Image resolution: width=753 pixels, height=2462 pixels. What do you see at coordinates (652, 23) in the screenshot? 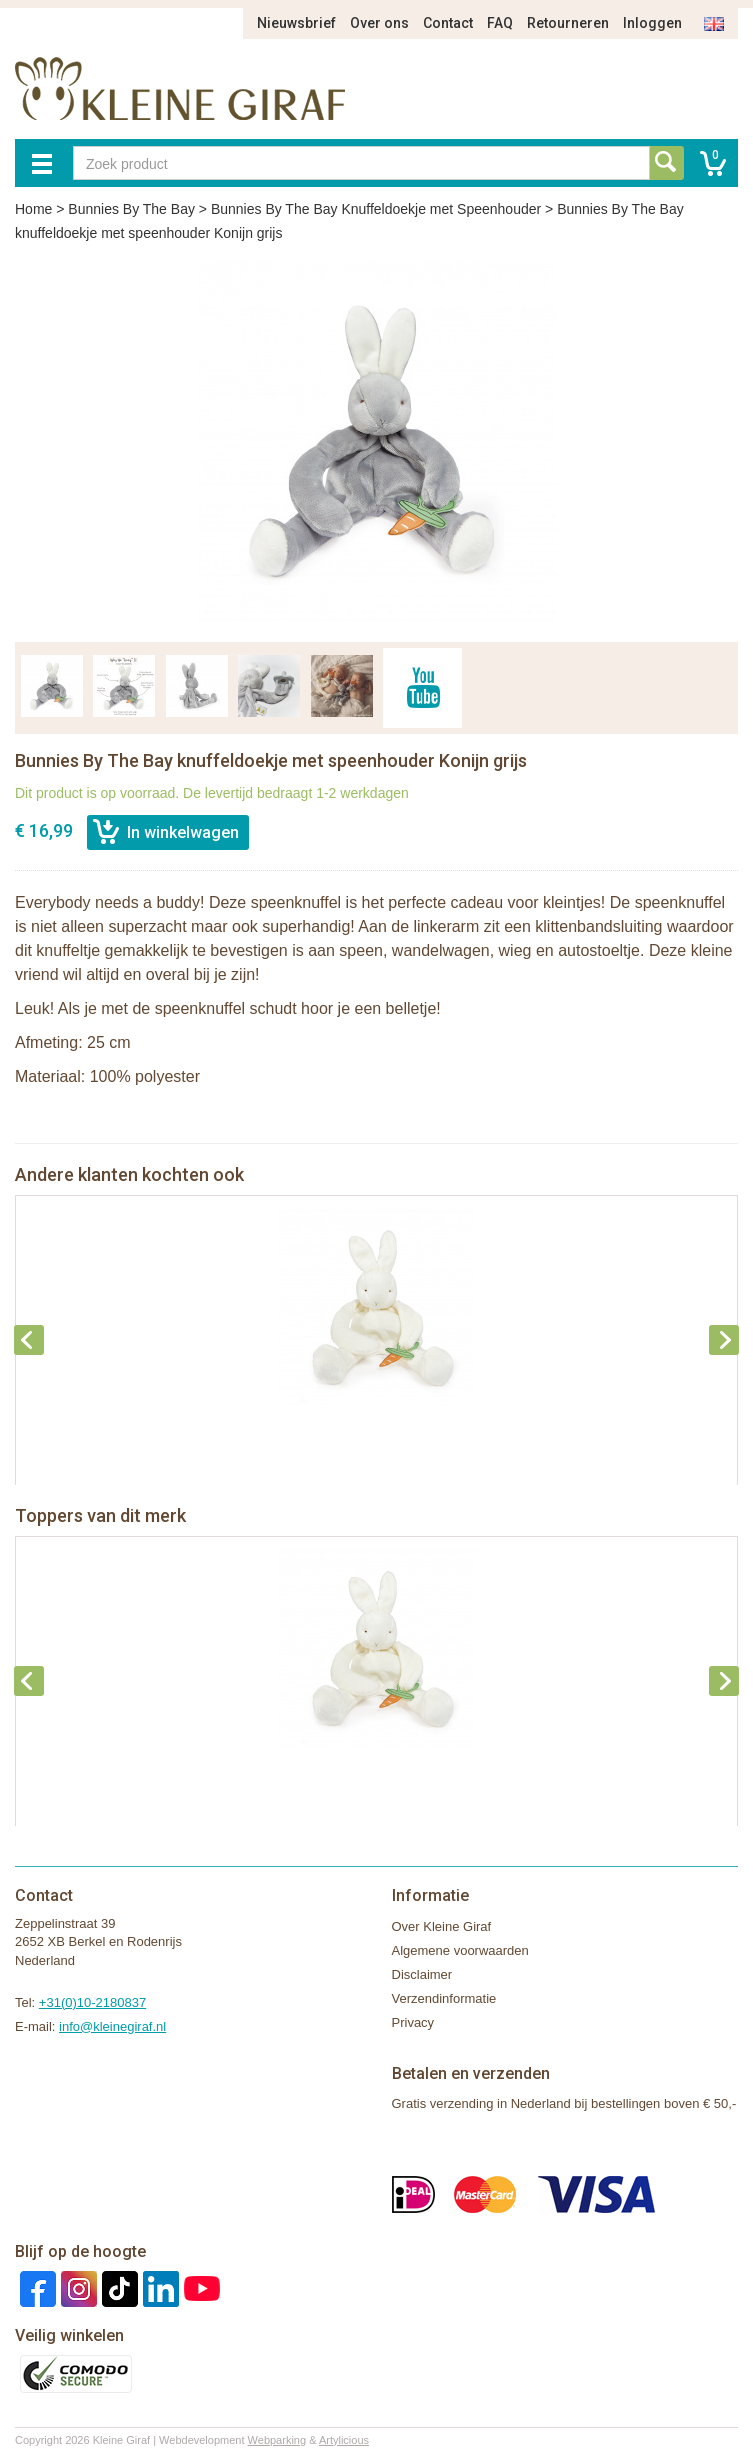
I see `Inloggen` at bounding box center [652, 23].